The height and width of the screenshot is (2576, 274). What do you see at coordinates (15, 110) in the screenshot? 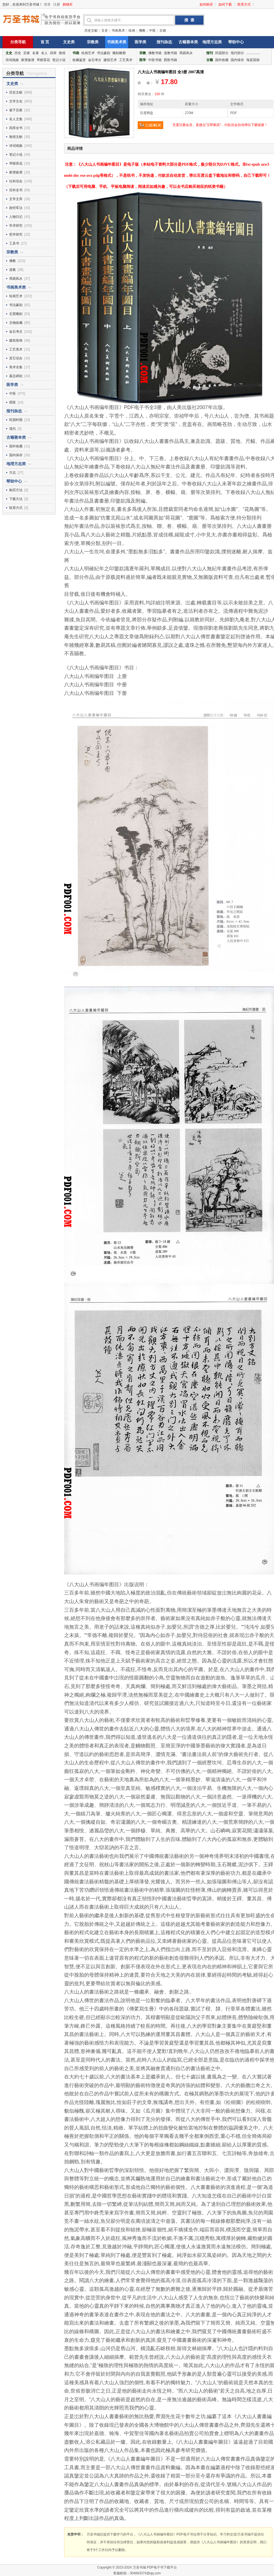
I see `诸子百家` at bounding box center [15, 110].